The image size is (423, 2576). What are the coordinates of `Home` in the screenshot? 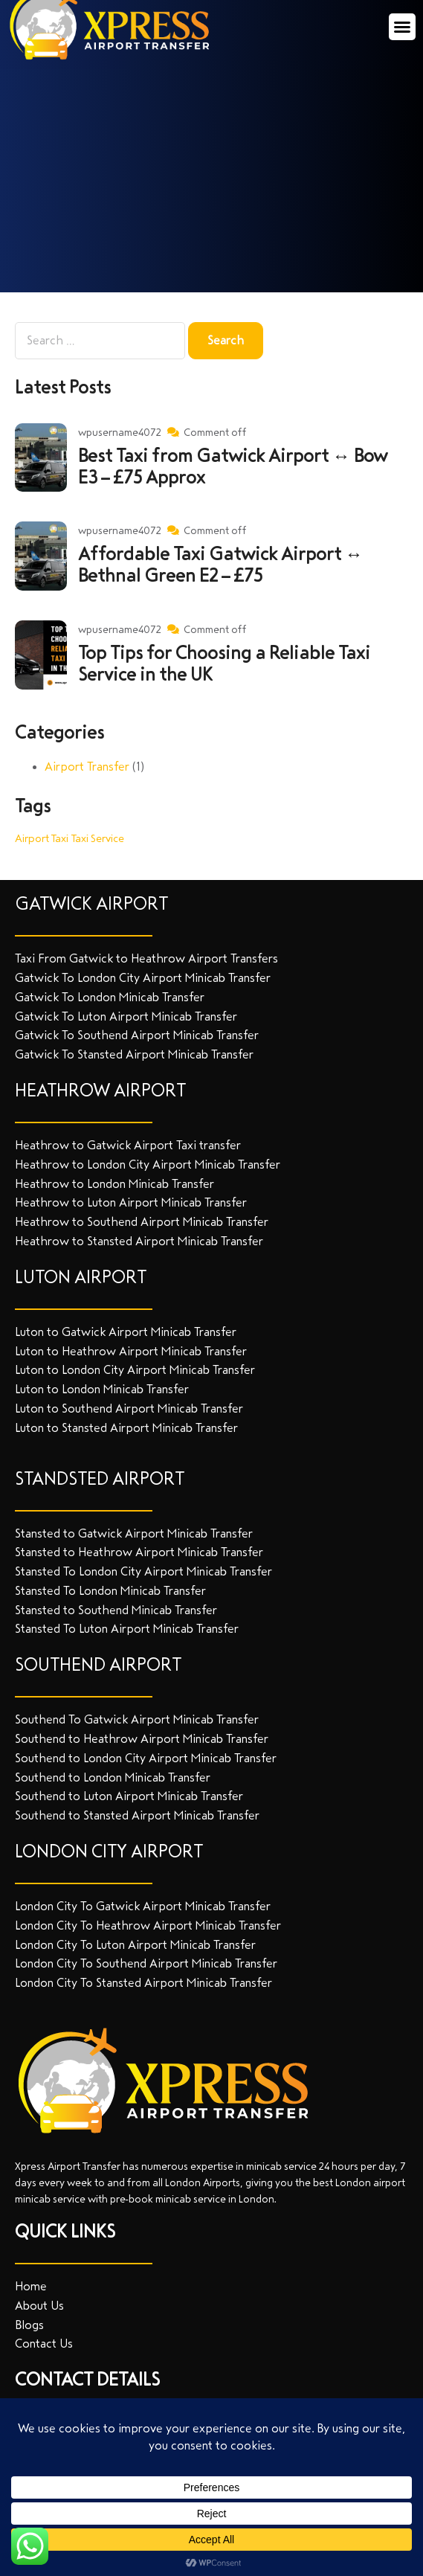 It's located at (31, 2286).